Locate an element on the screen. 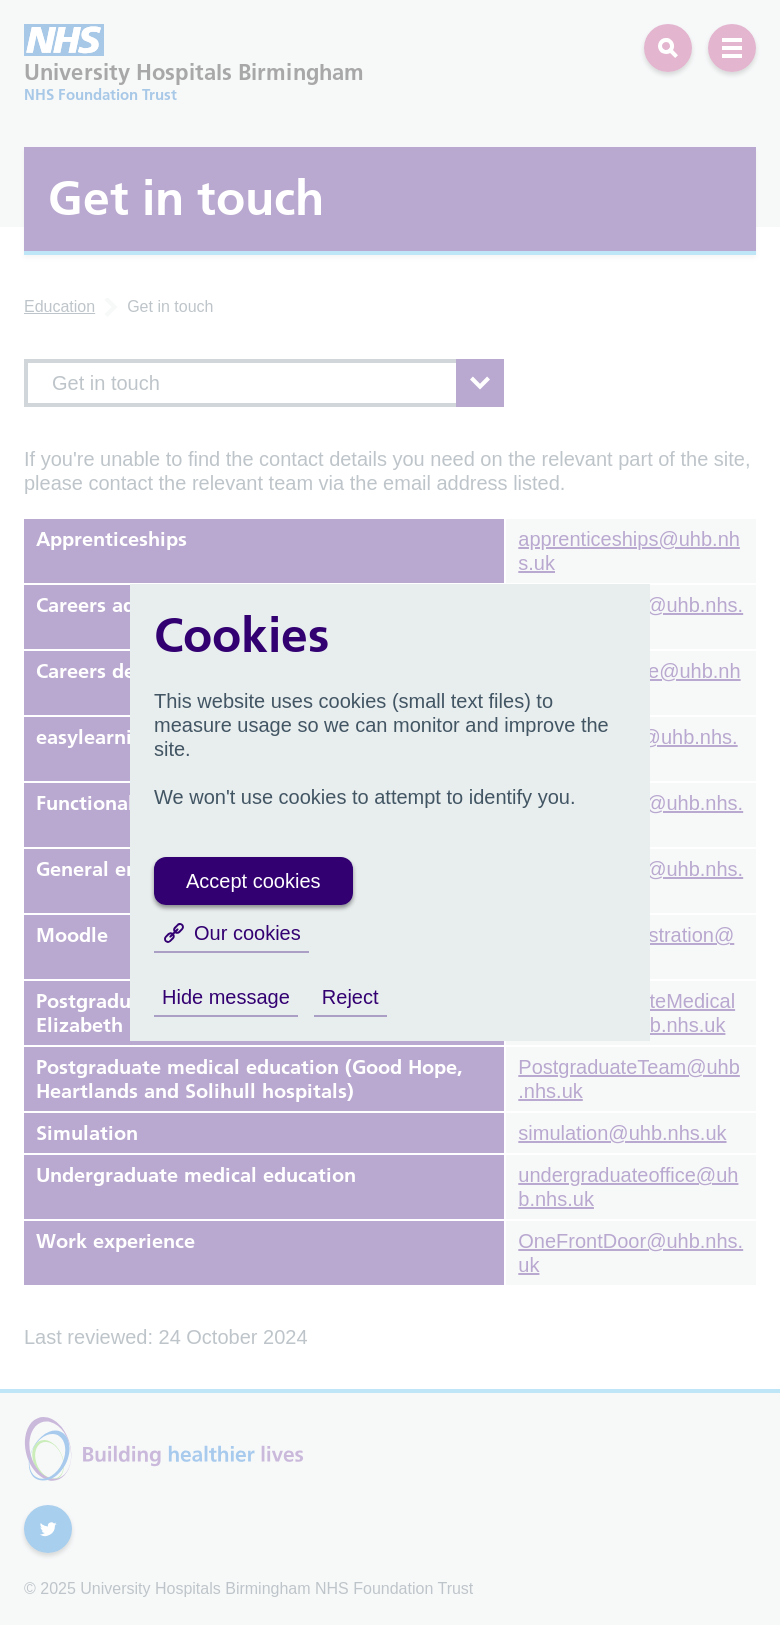  Hide message is located at coordinates (226, 997).